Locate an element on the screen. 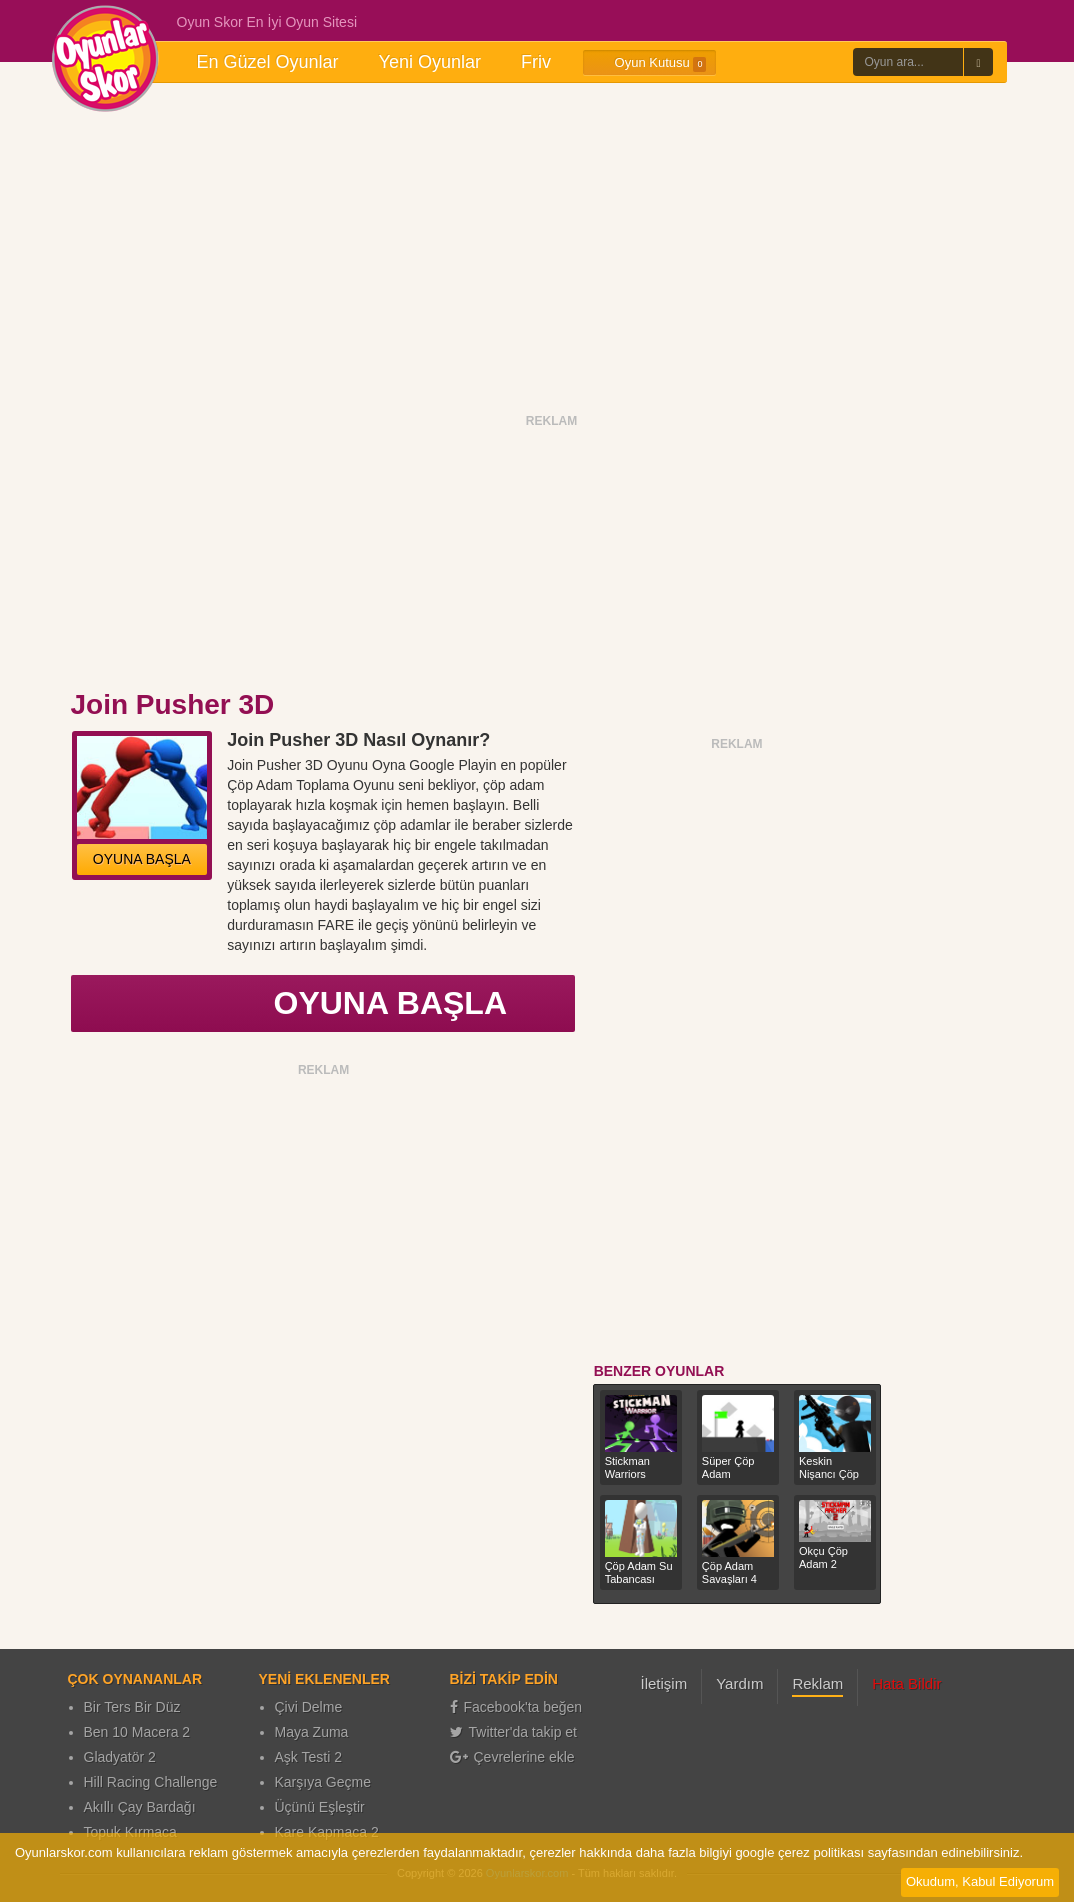 This screenshot has width=1074, height=1902. Yeni Oyunlar is located at coordinates (430, 62).